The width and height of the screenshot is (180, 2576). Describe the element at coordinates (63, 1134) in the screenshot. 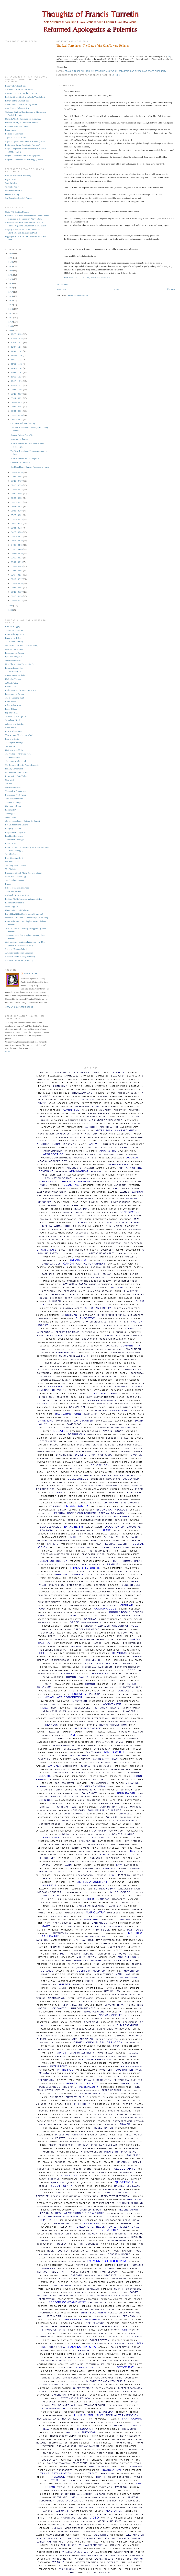

I see `Analogies` at that location.